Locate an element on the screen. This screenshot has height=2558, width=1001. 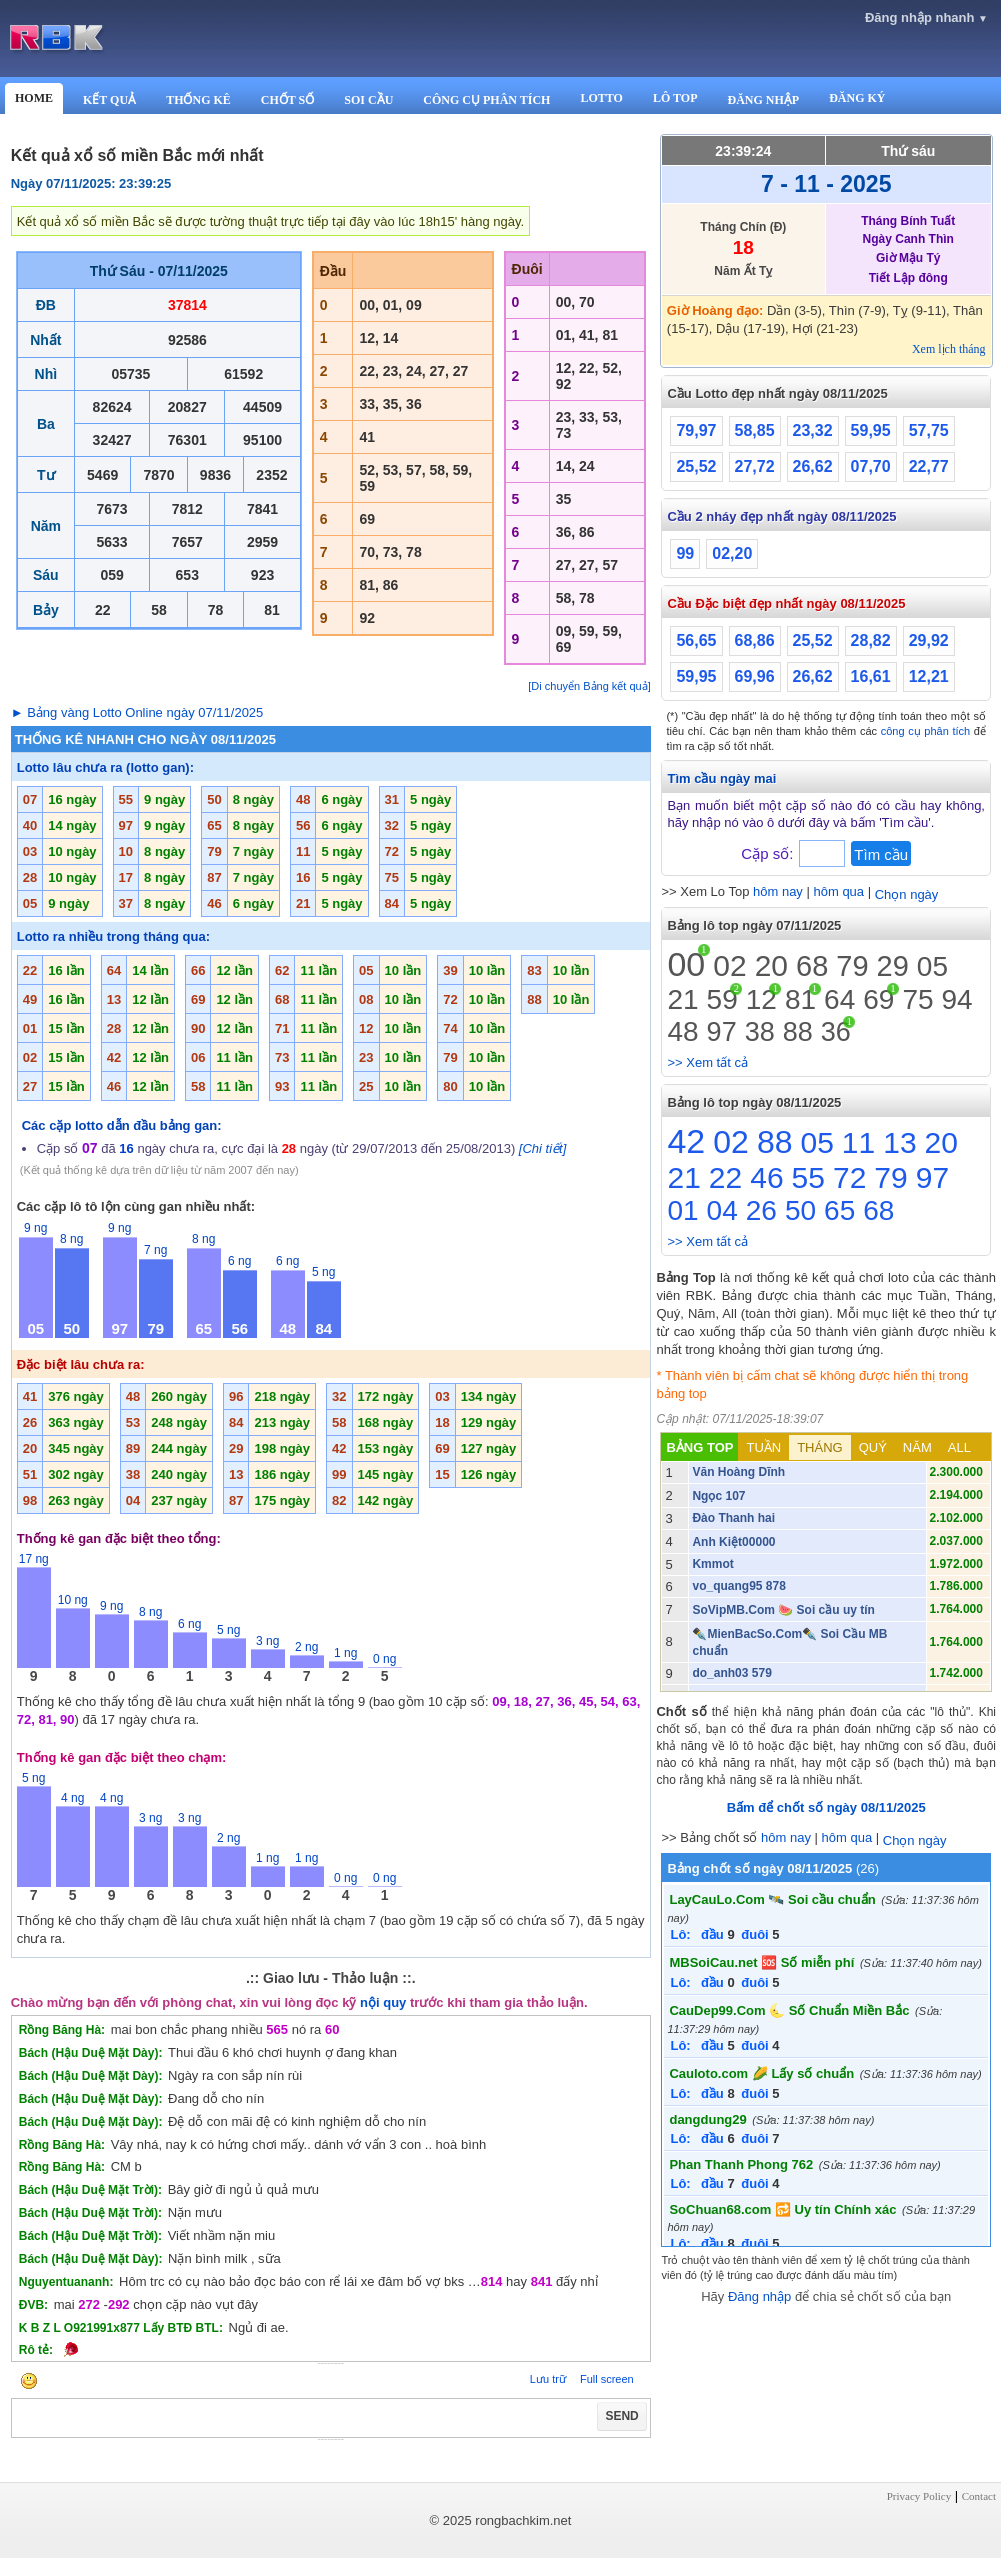
21 is located at coordinates (682, 999).